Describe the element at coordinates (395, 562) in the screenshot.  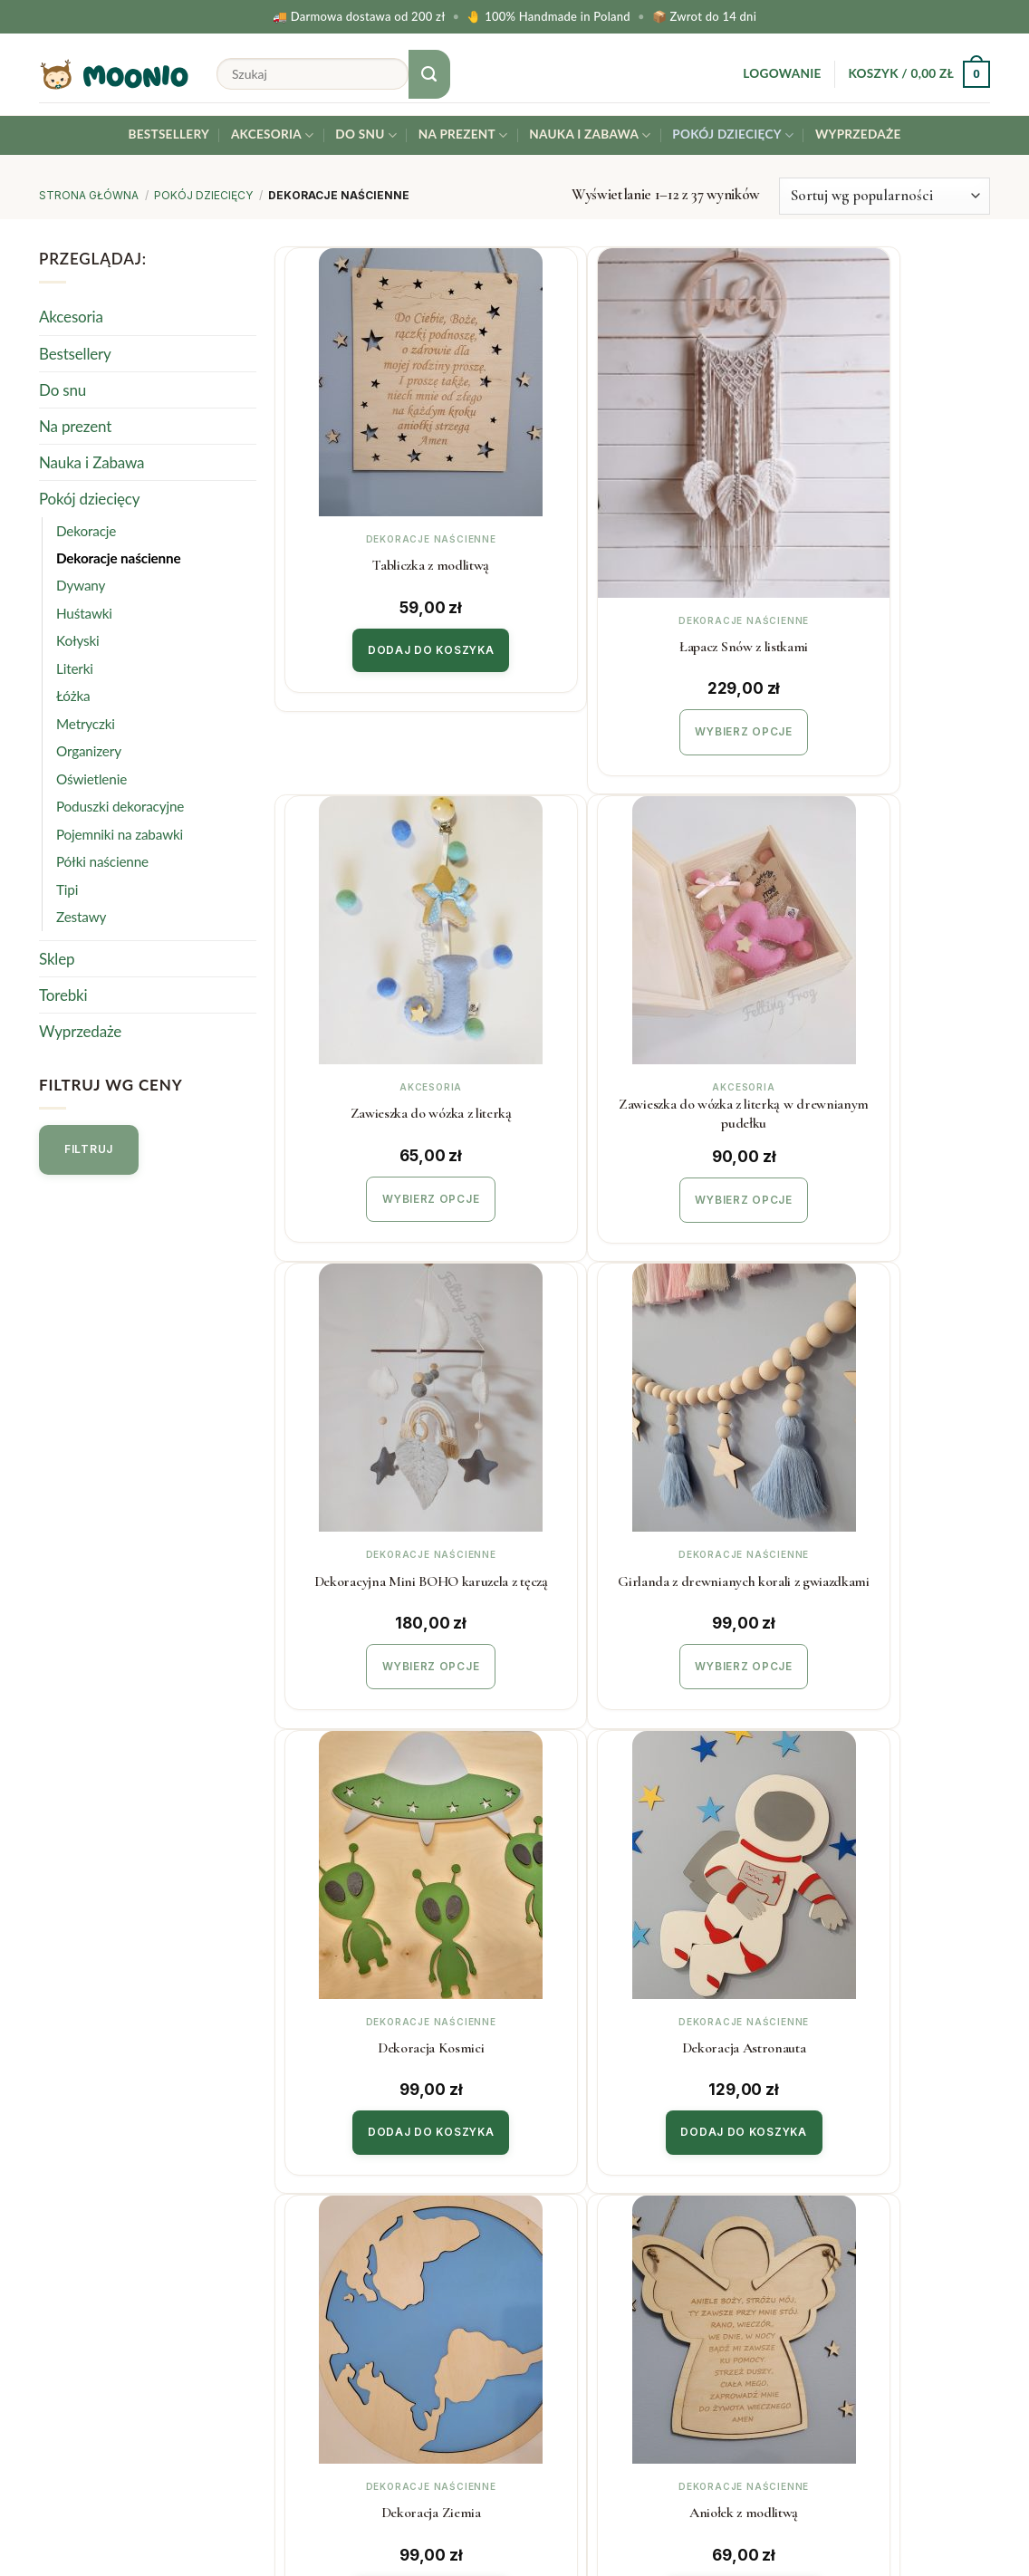
I see `Tabliczka z modlitwą` at that location.